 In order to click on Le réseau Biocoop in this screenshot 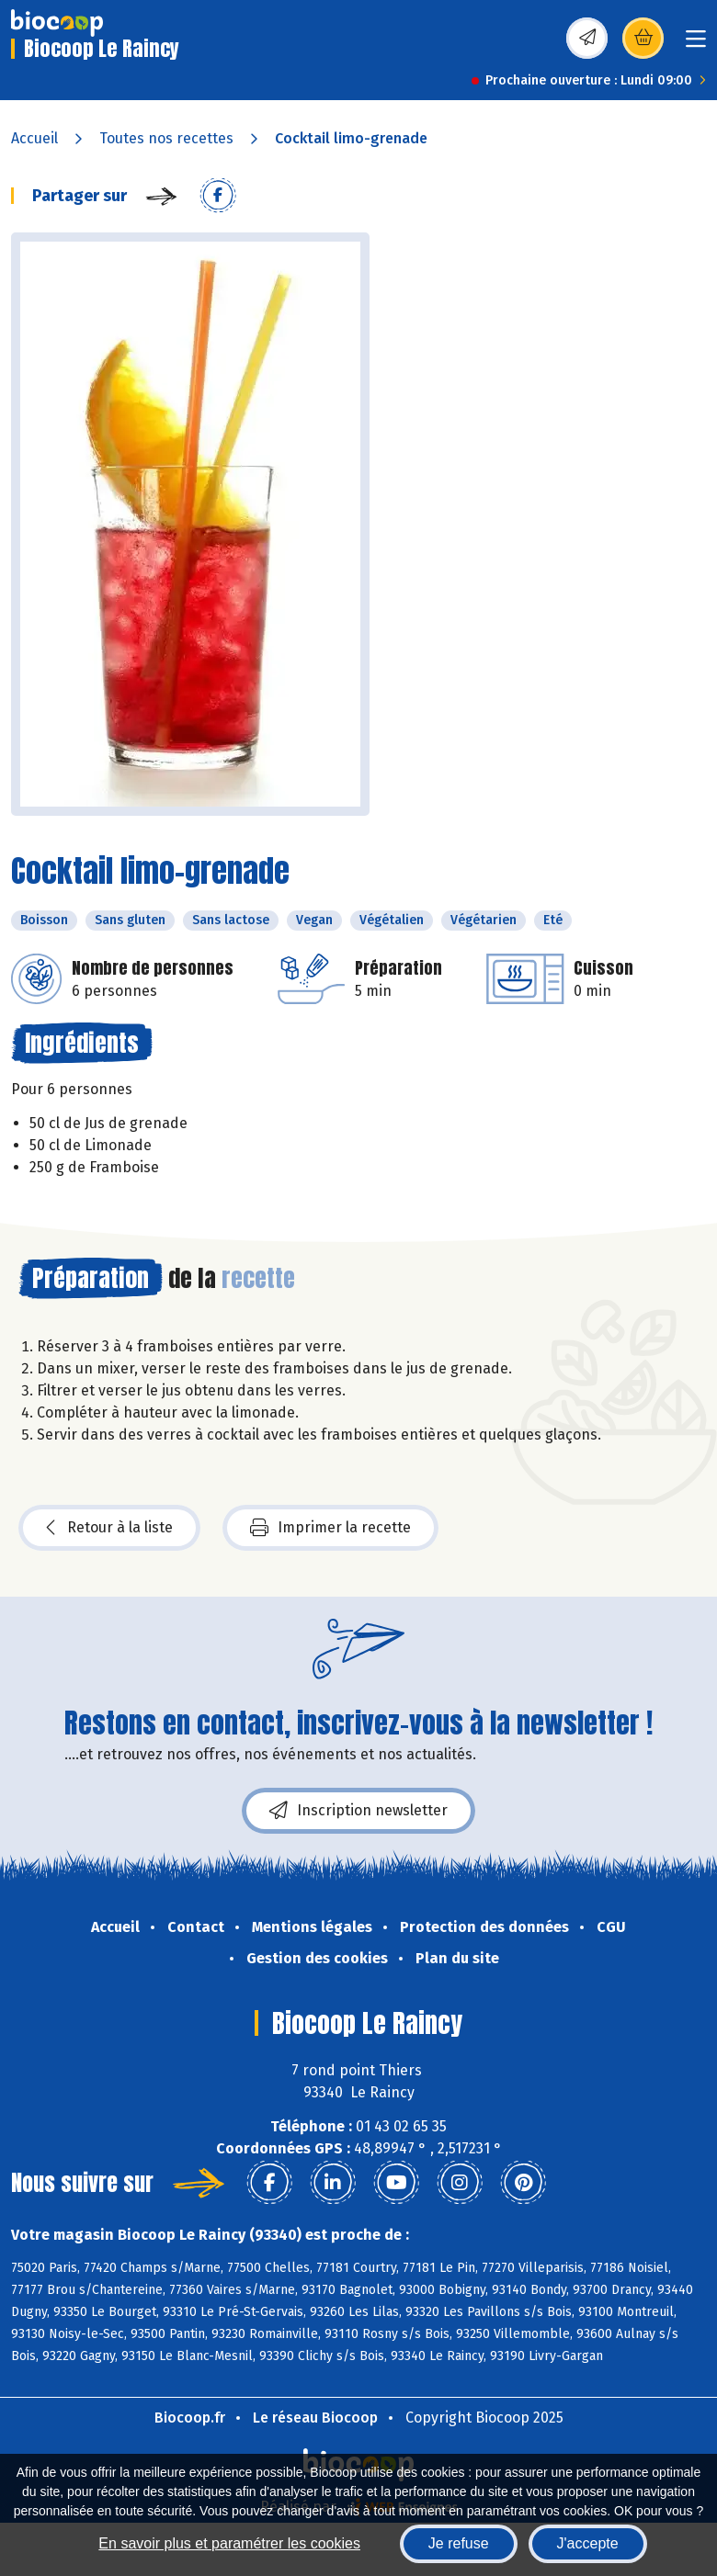, I will do `click(315, 2417)`.